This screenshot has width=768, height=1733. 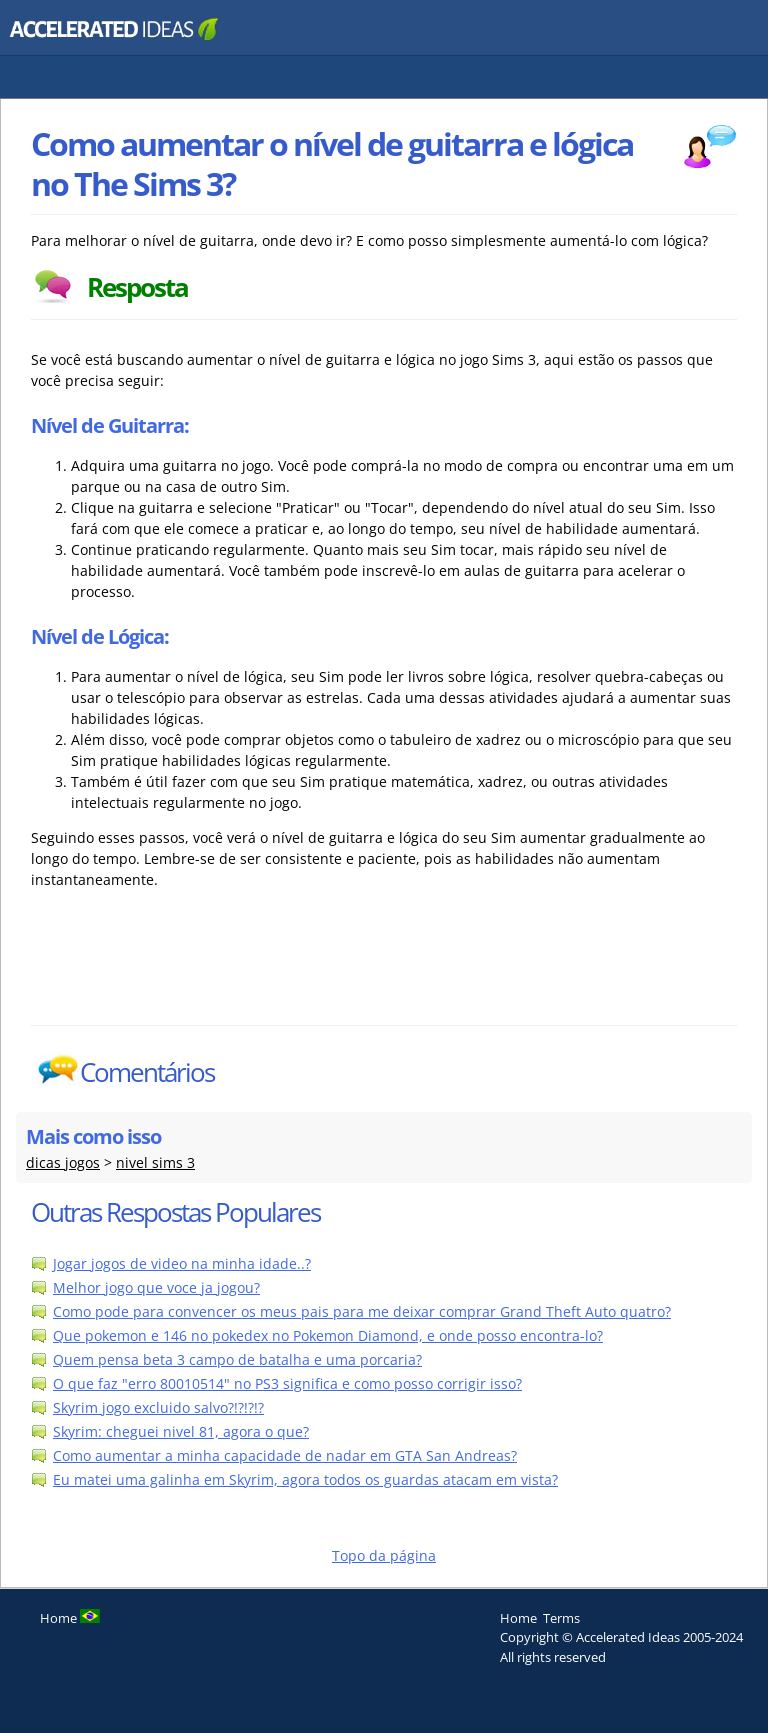 What do you see at coordinates (237, 1359) in the screenshot?
I see `Quem pensa beta 3 campo de batalha e uma porcaria?` at bounding box center [237, 1359].